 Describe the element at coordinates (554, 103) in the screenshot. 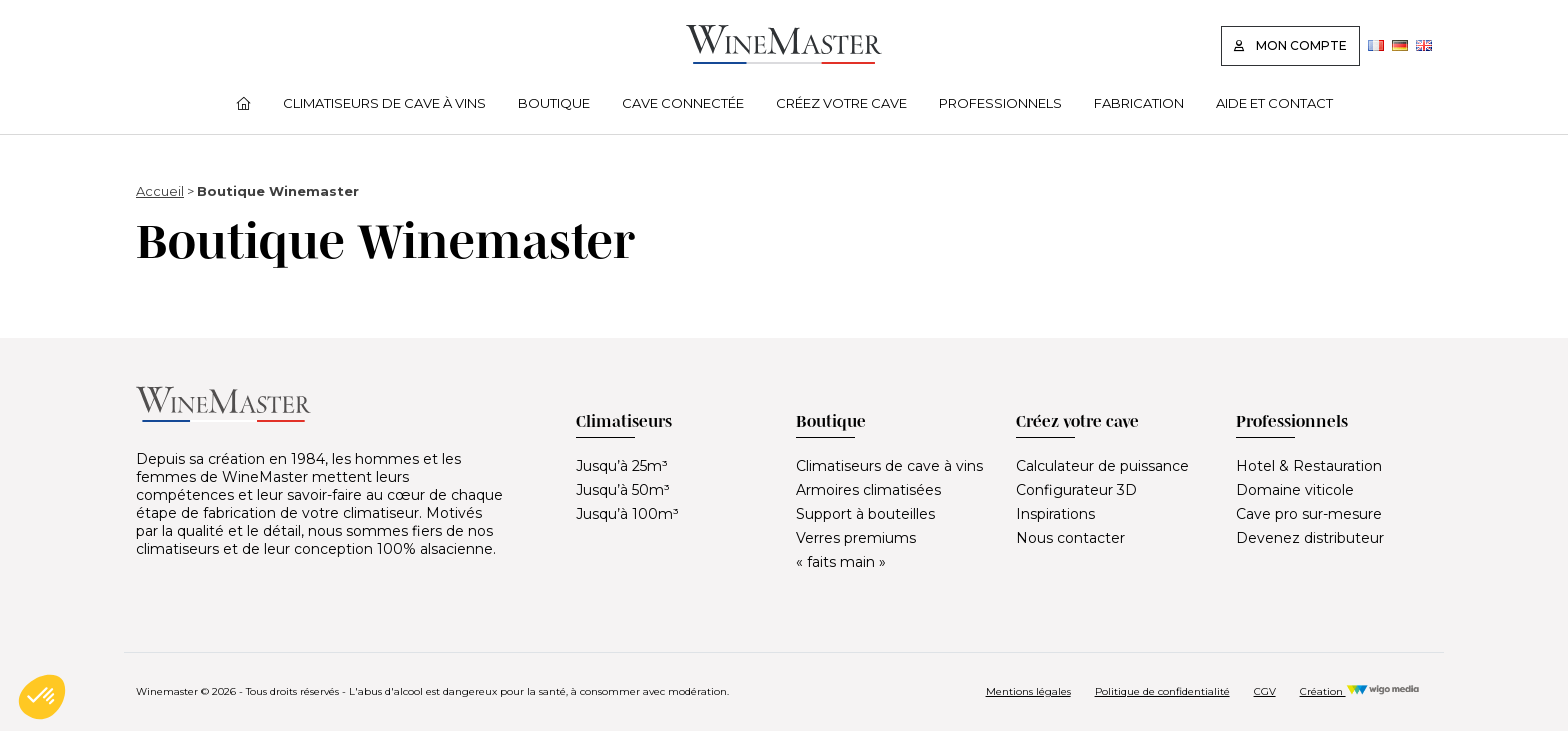

I see `Boutique` at that location.